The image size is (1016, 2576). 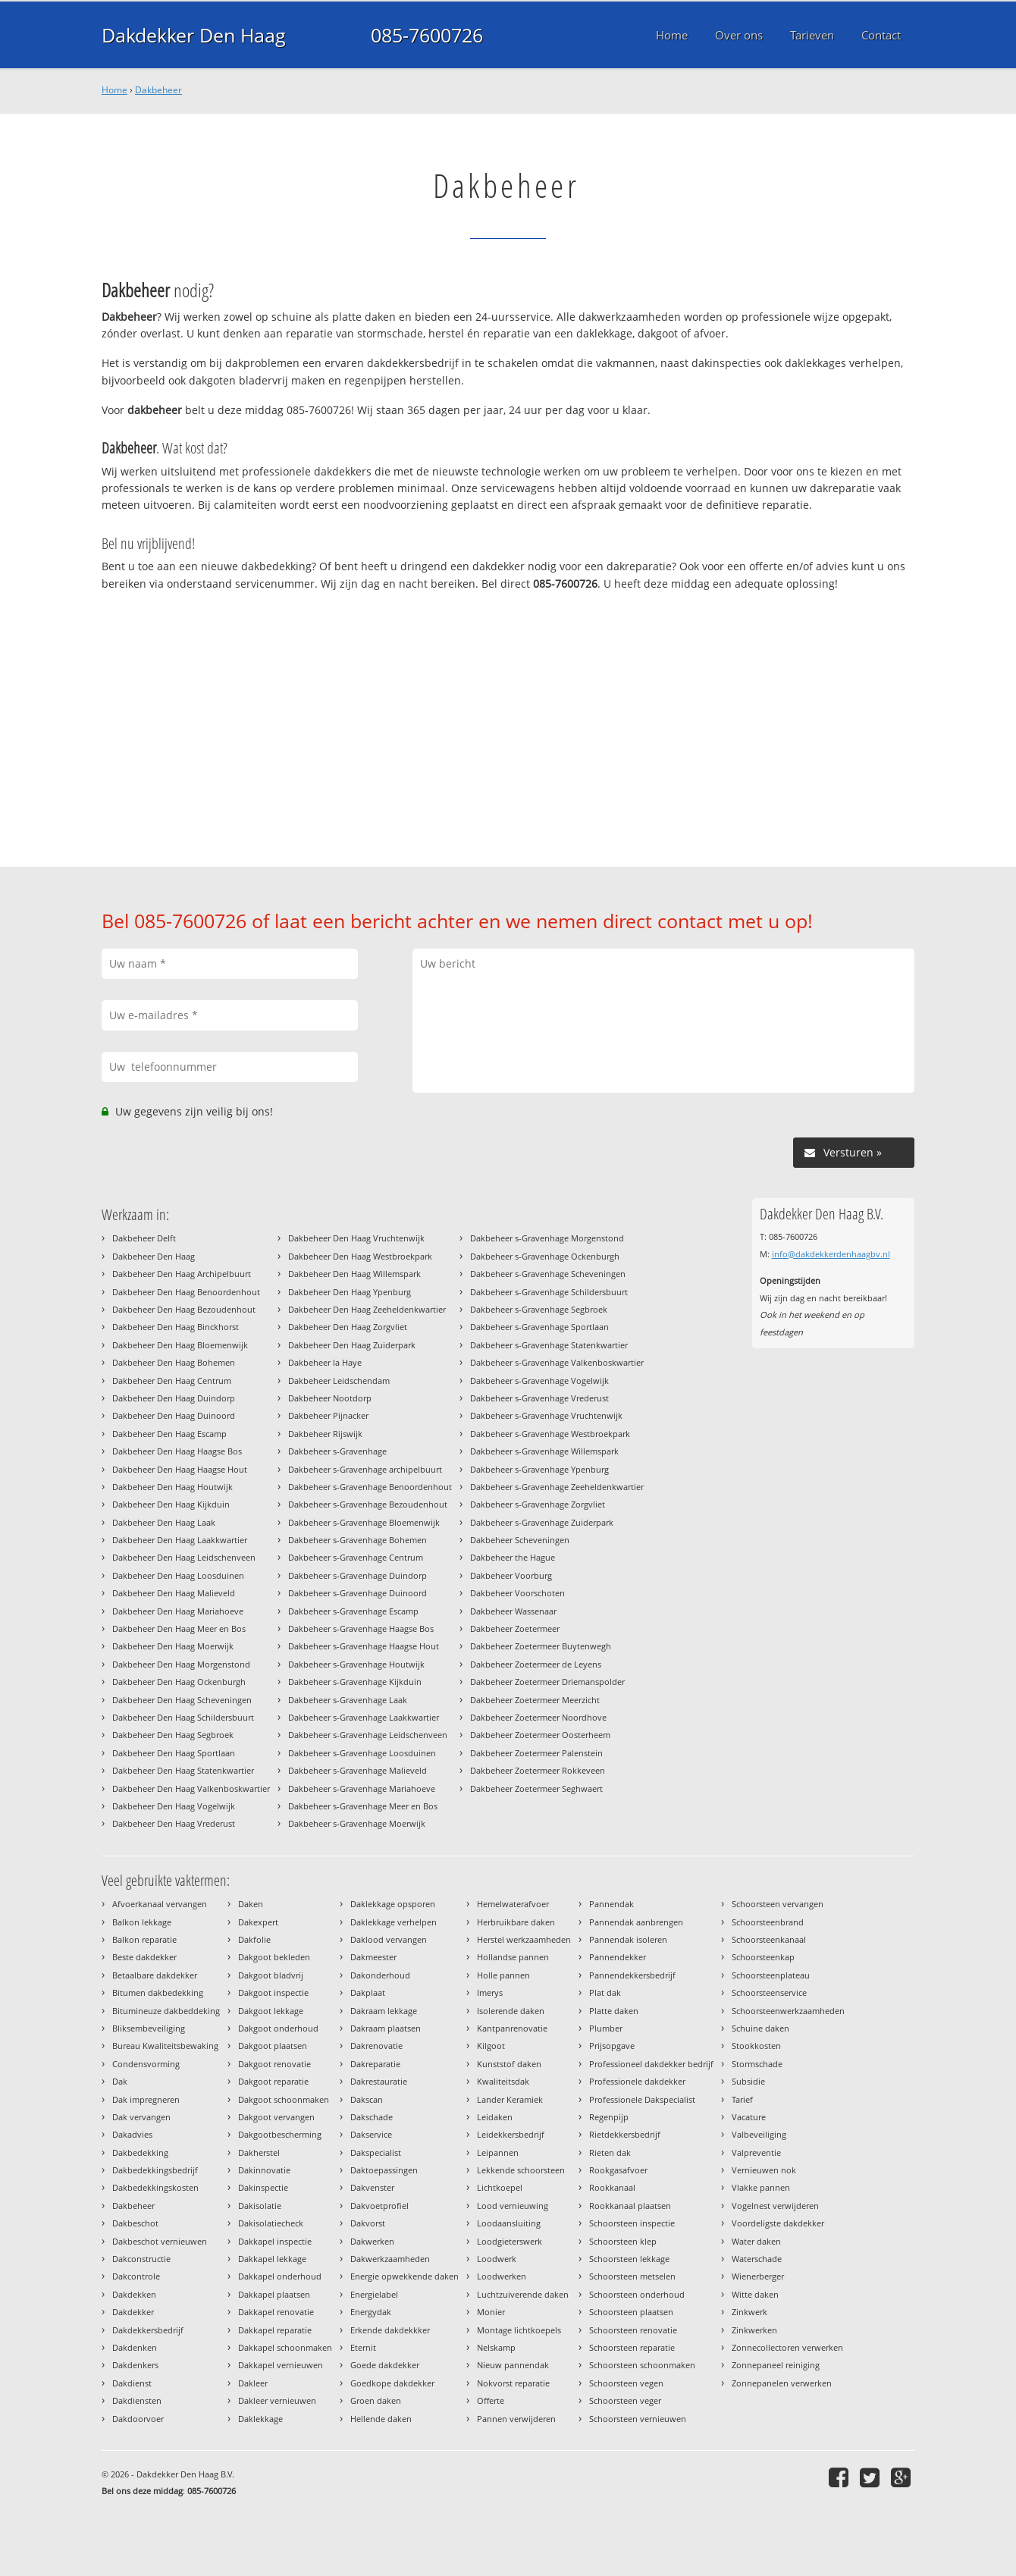 I want to click on Schoorsteenkap, so click(x=763, y=1957).